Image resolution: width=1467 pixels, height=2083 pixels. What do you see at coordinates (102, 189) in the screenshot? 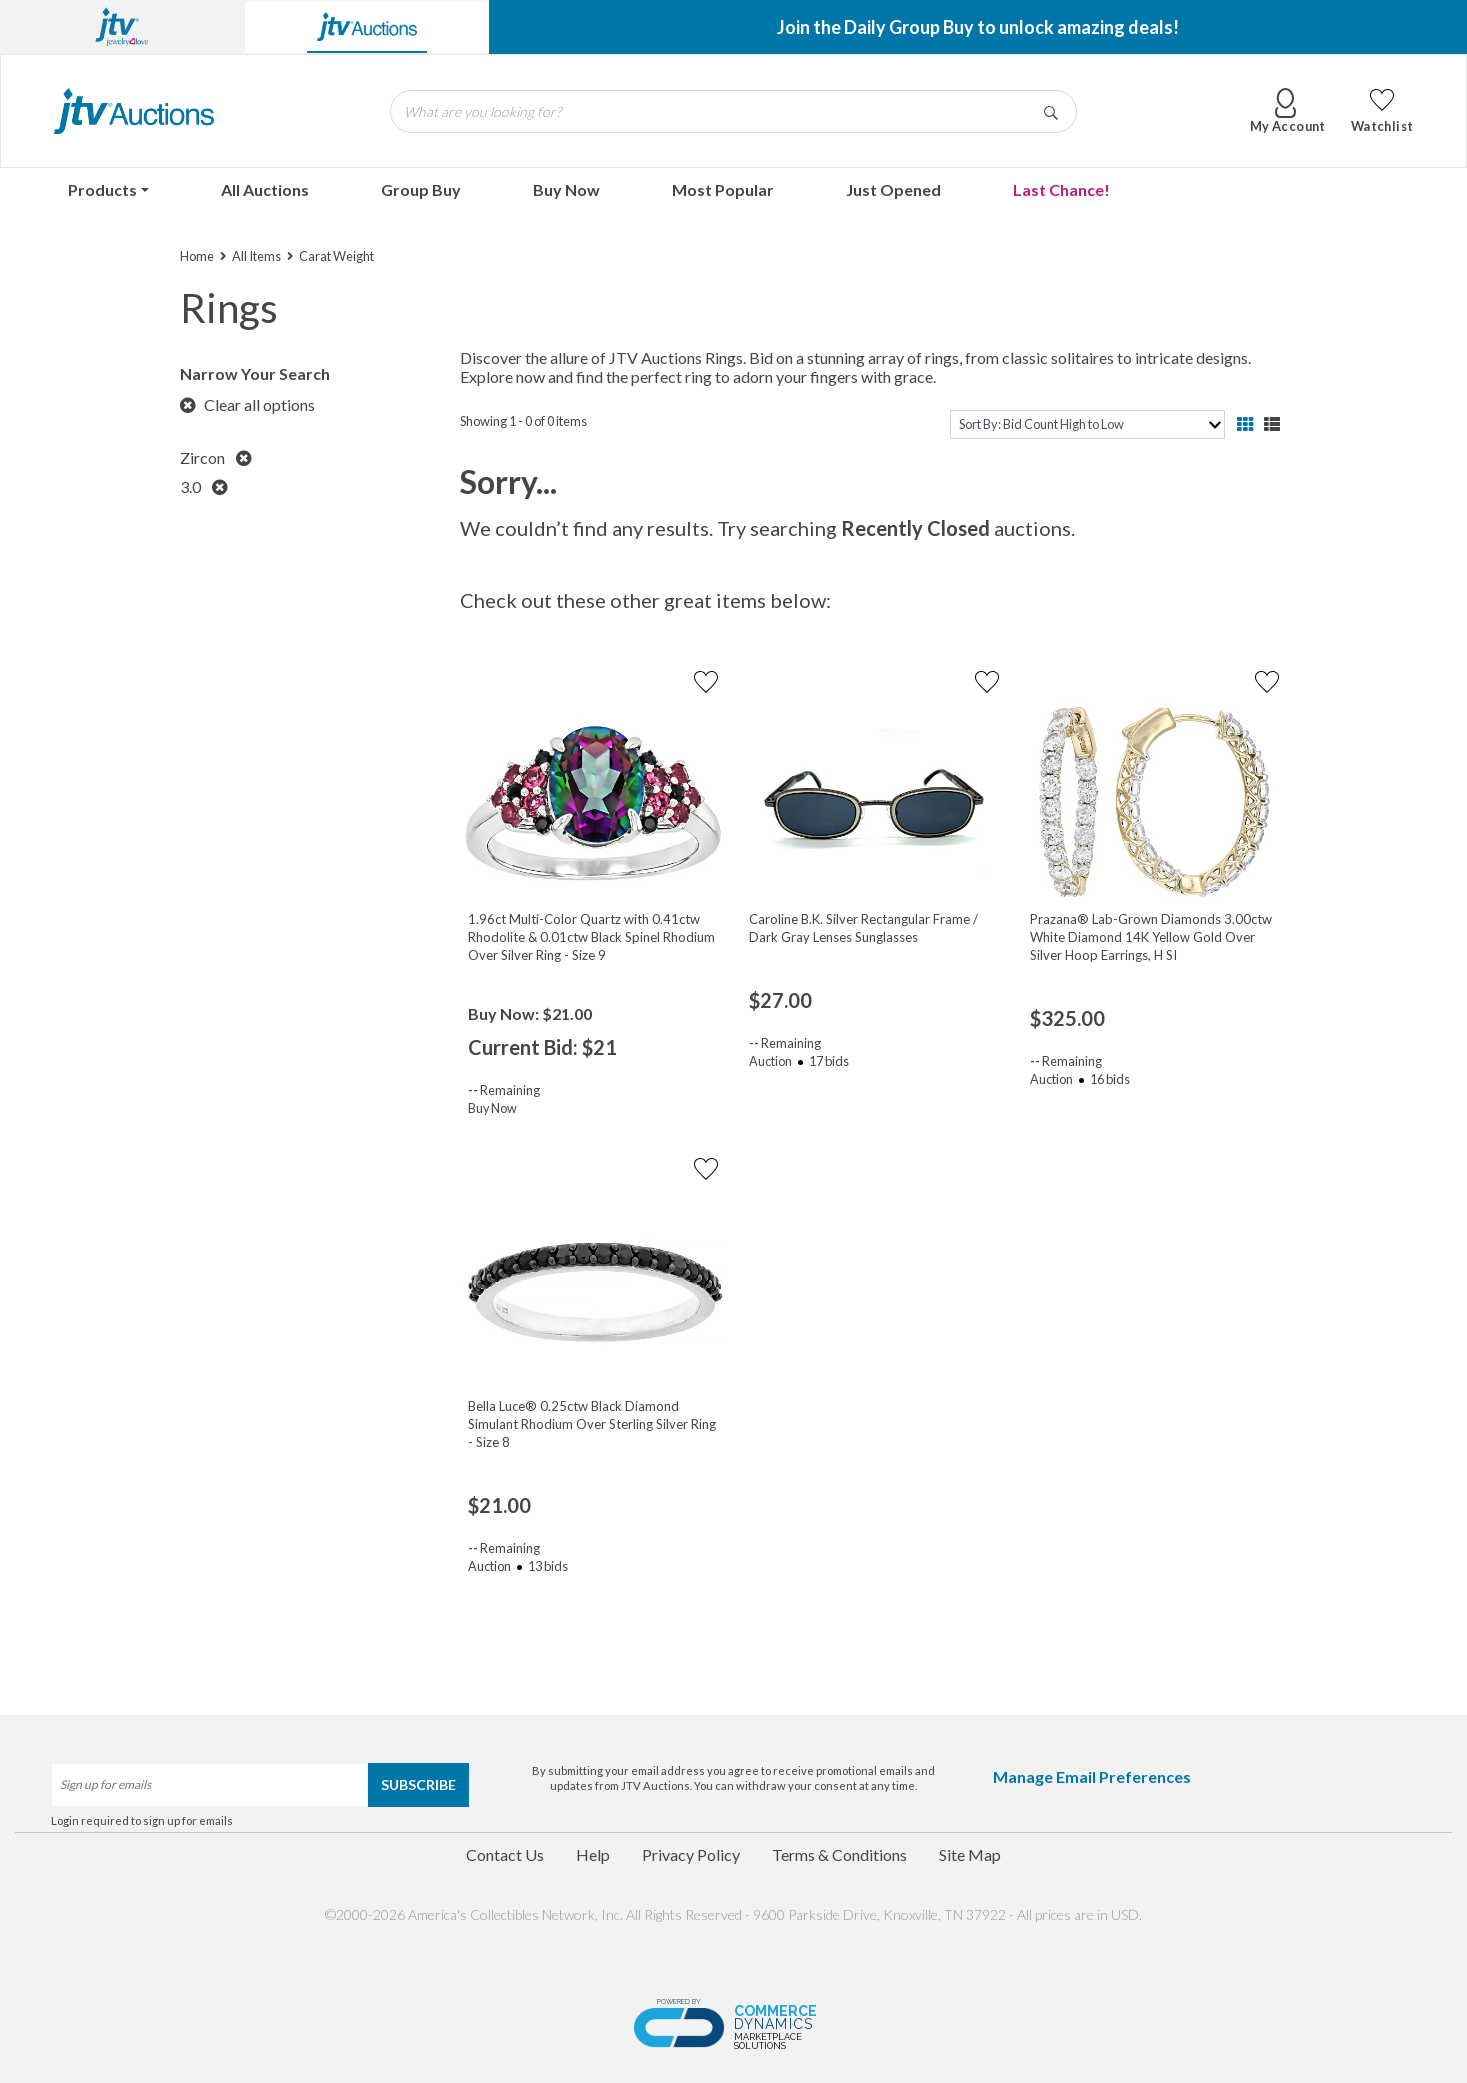
I see `Products` at bounding box center [102, 189].